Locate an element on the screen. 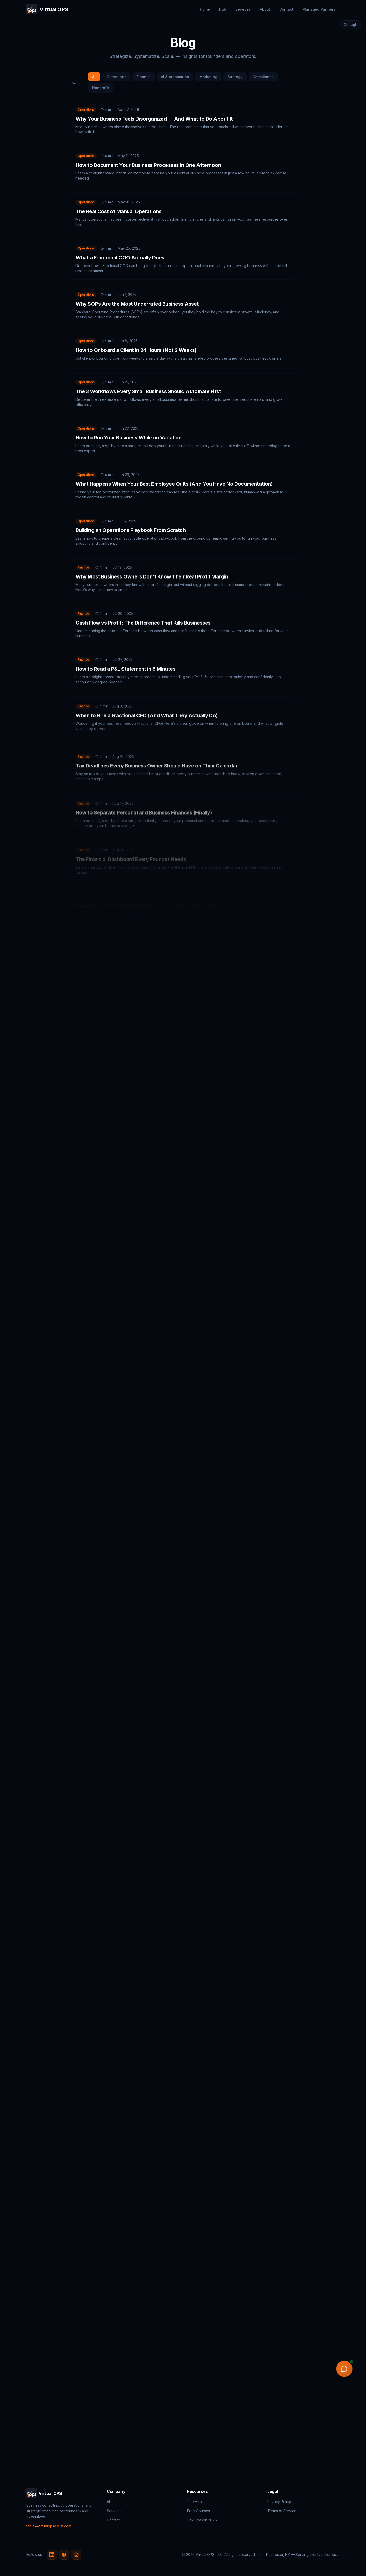  Operations is located at coordinates (116, 77).